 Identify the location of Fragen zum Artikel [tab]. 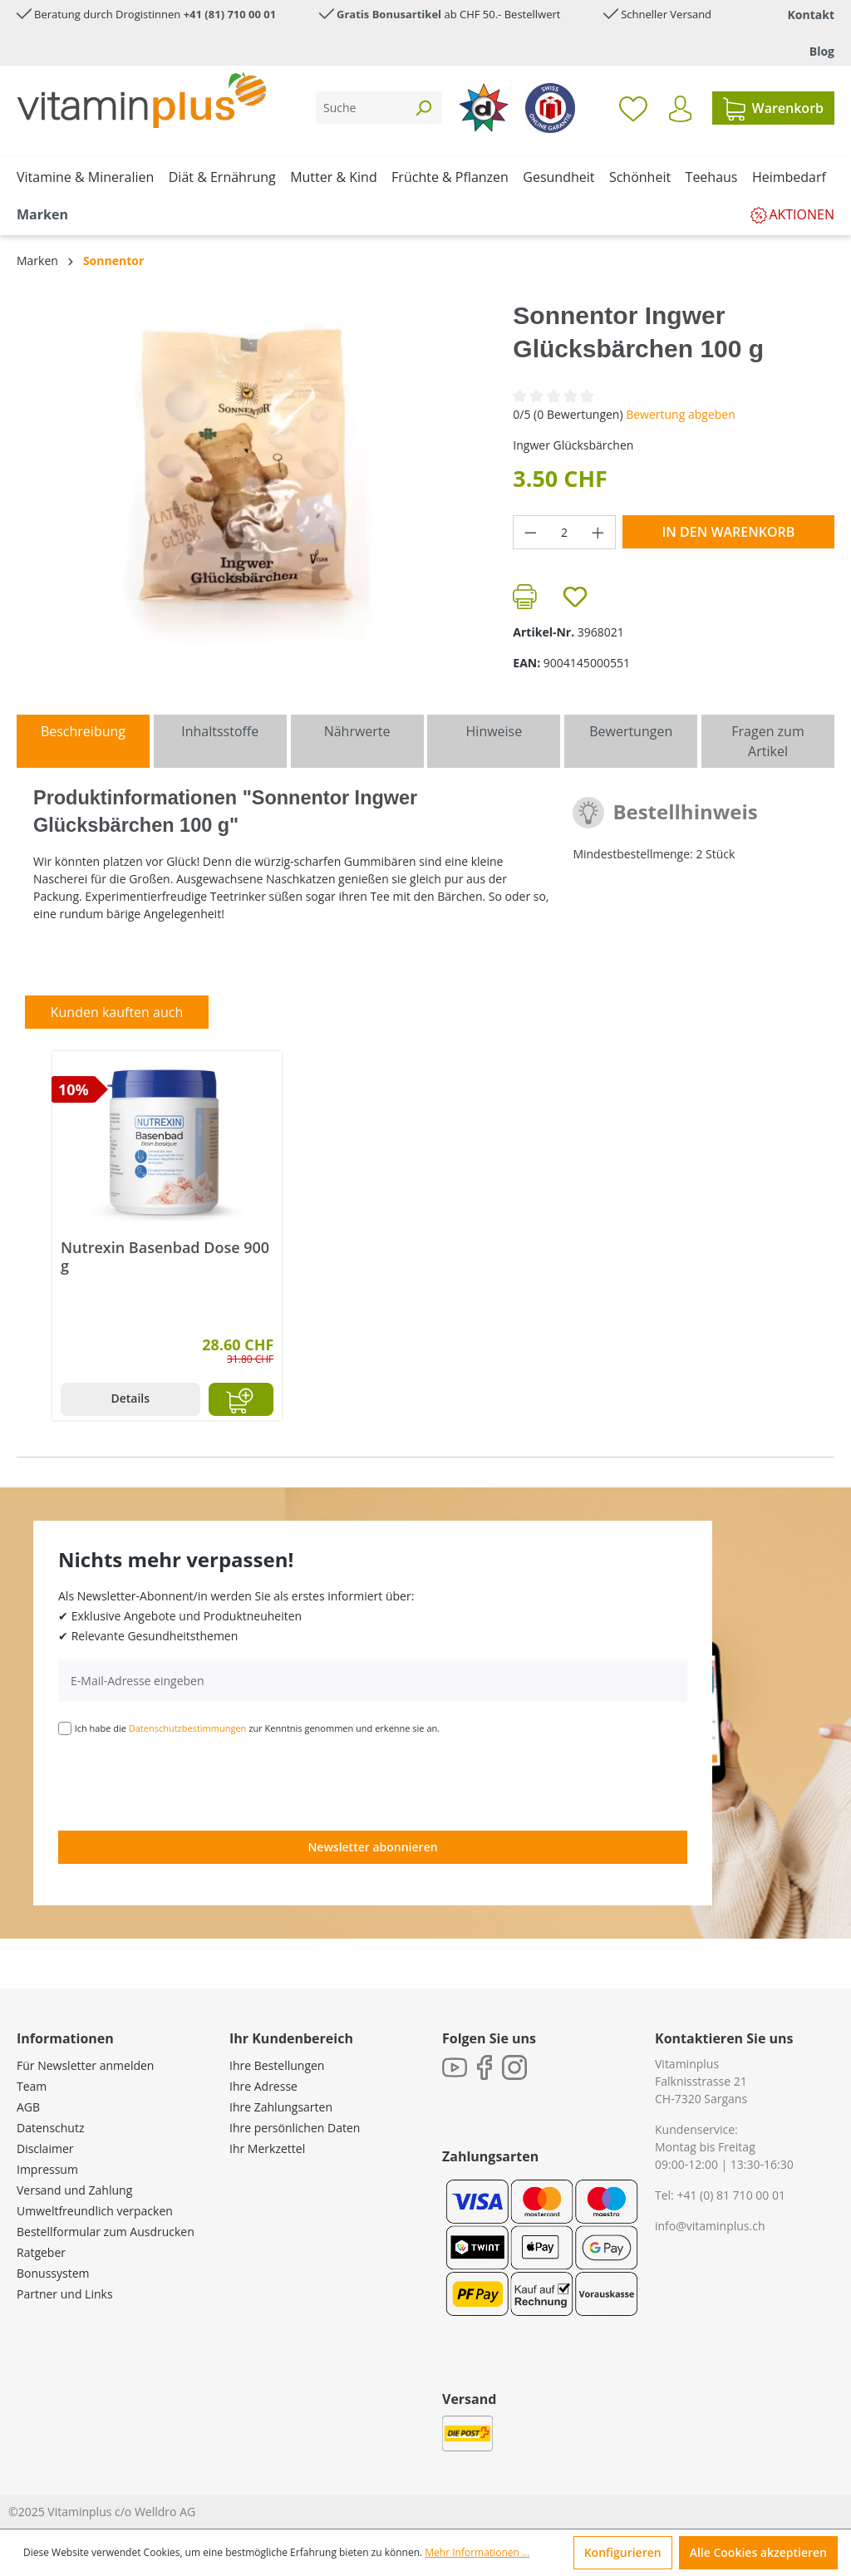
(767, 741).